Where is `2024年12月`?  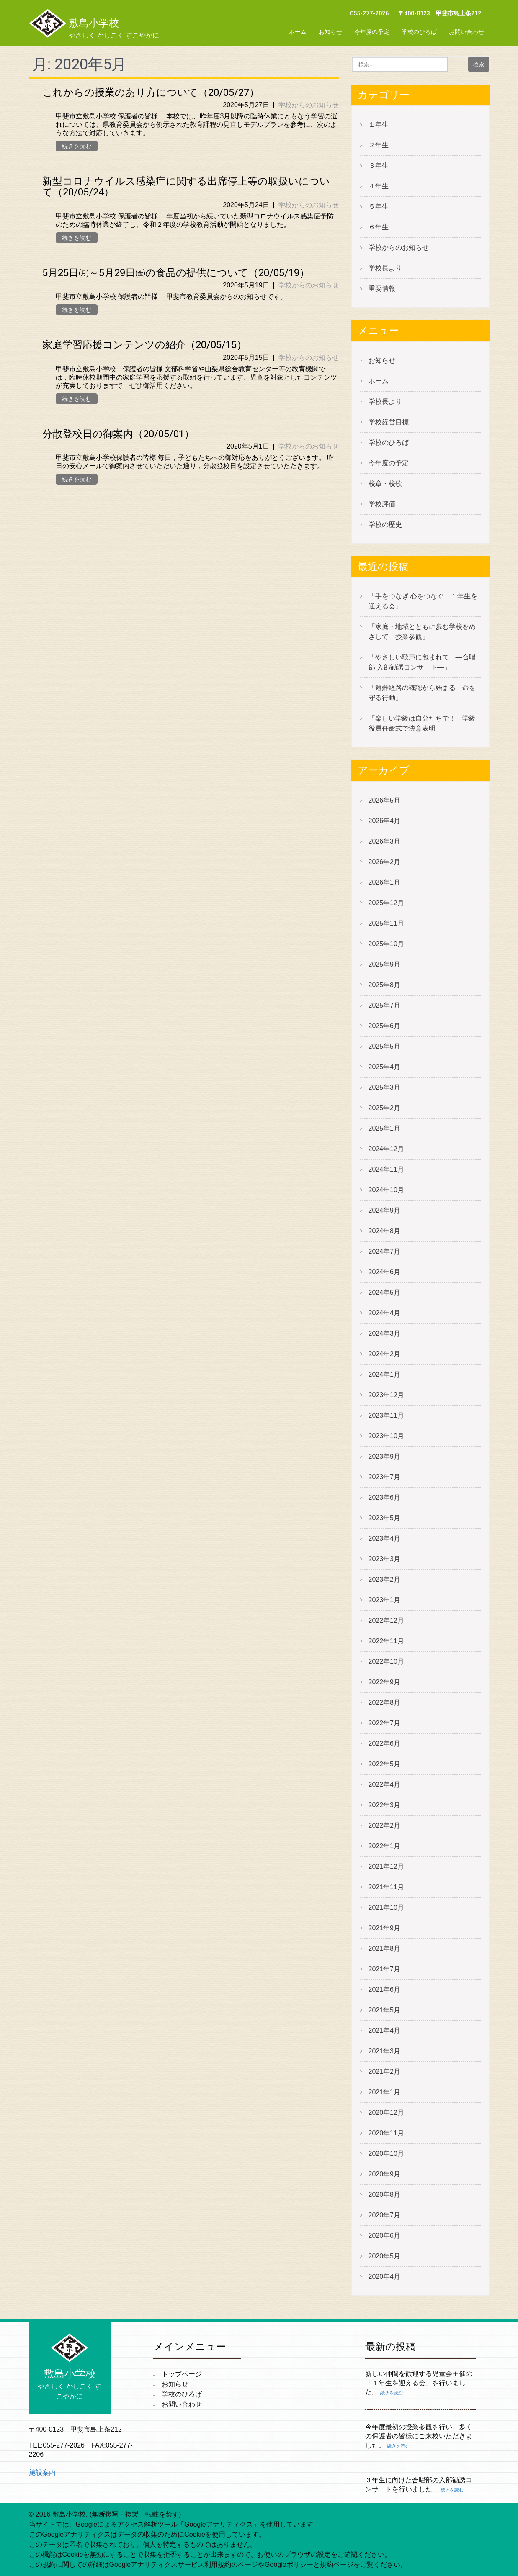 2024年12月 is located at coordinates (386, 1148).